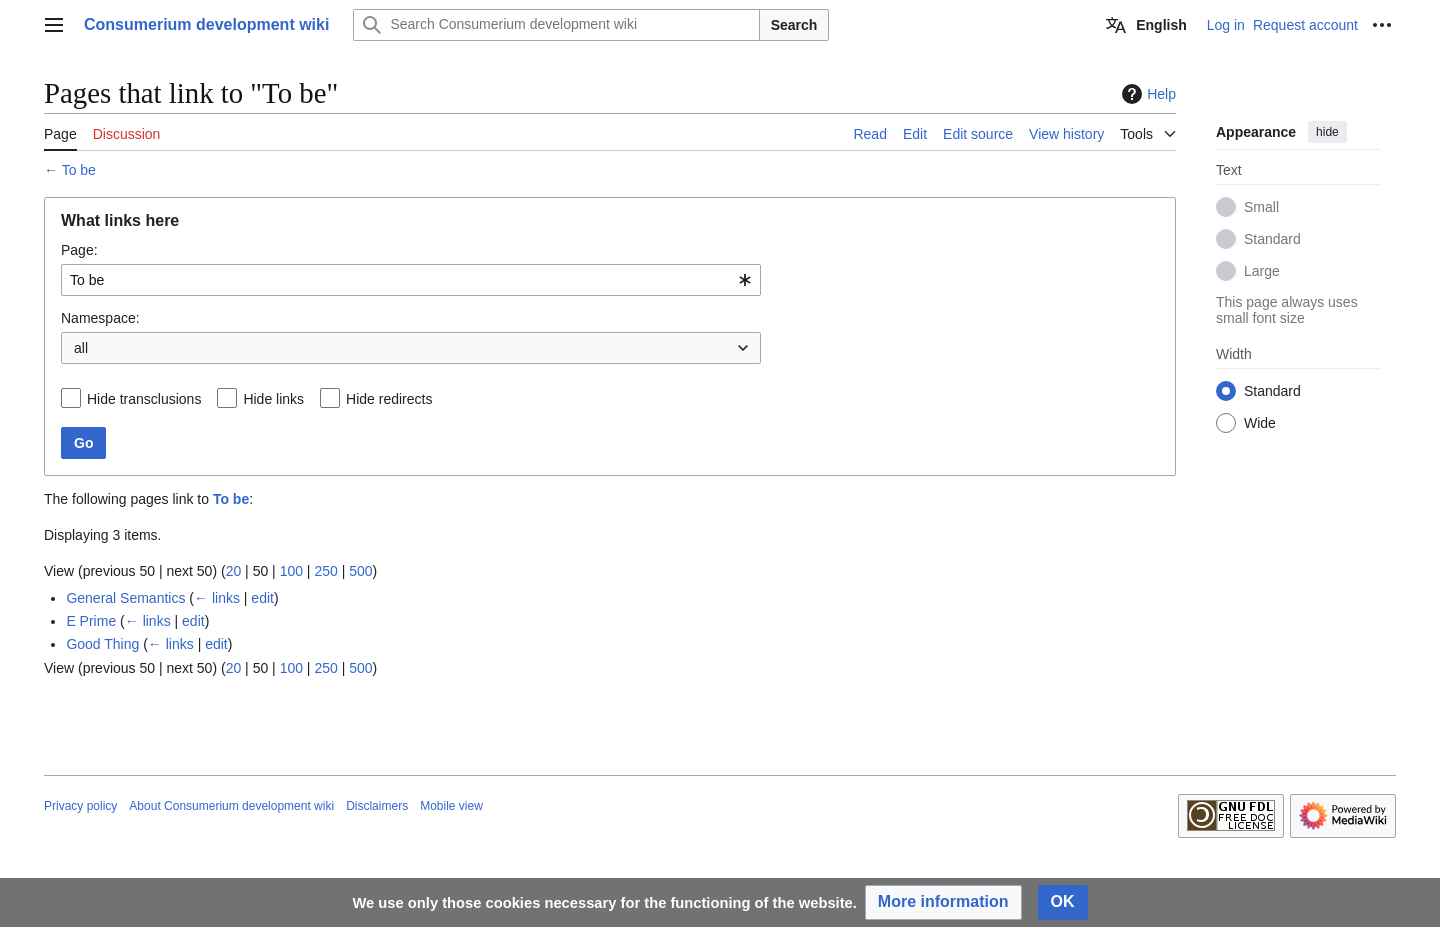 This screenshot has height=927, width=1440. What do you see at coordinates (943, 902) in the screenshot?
I see `[button]` at bounding box center [943, 902].